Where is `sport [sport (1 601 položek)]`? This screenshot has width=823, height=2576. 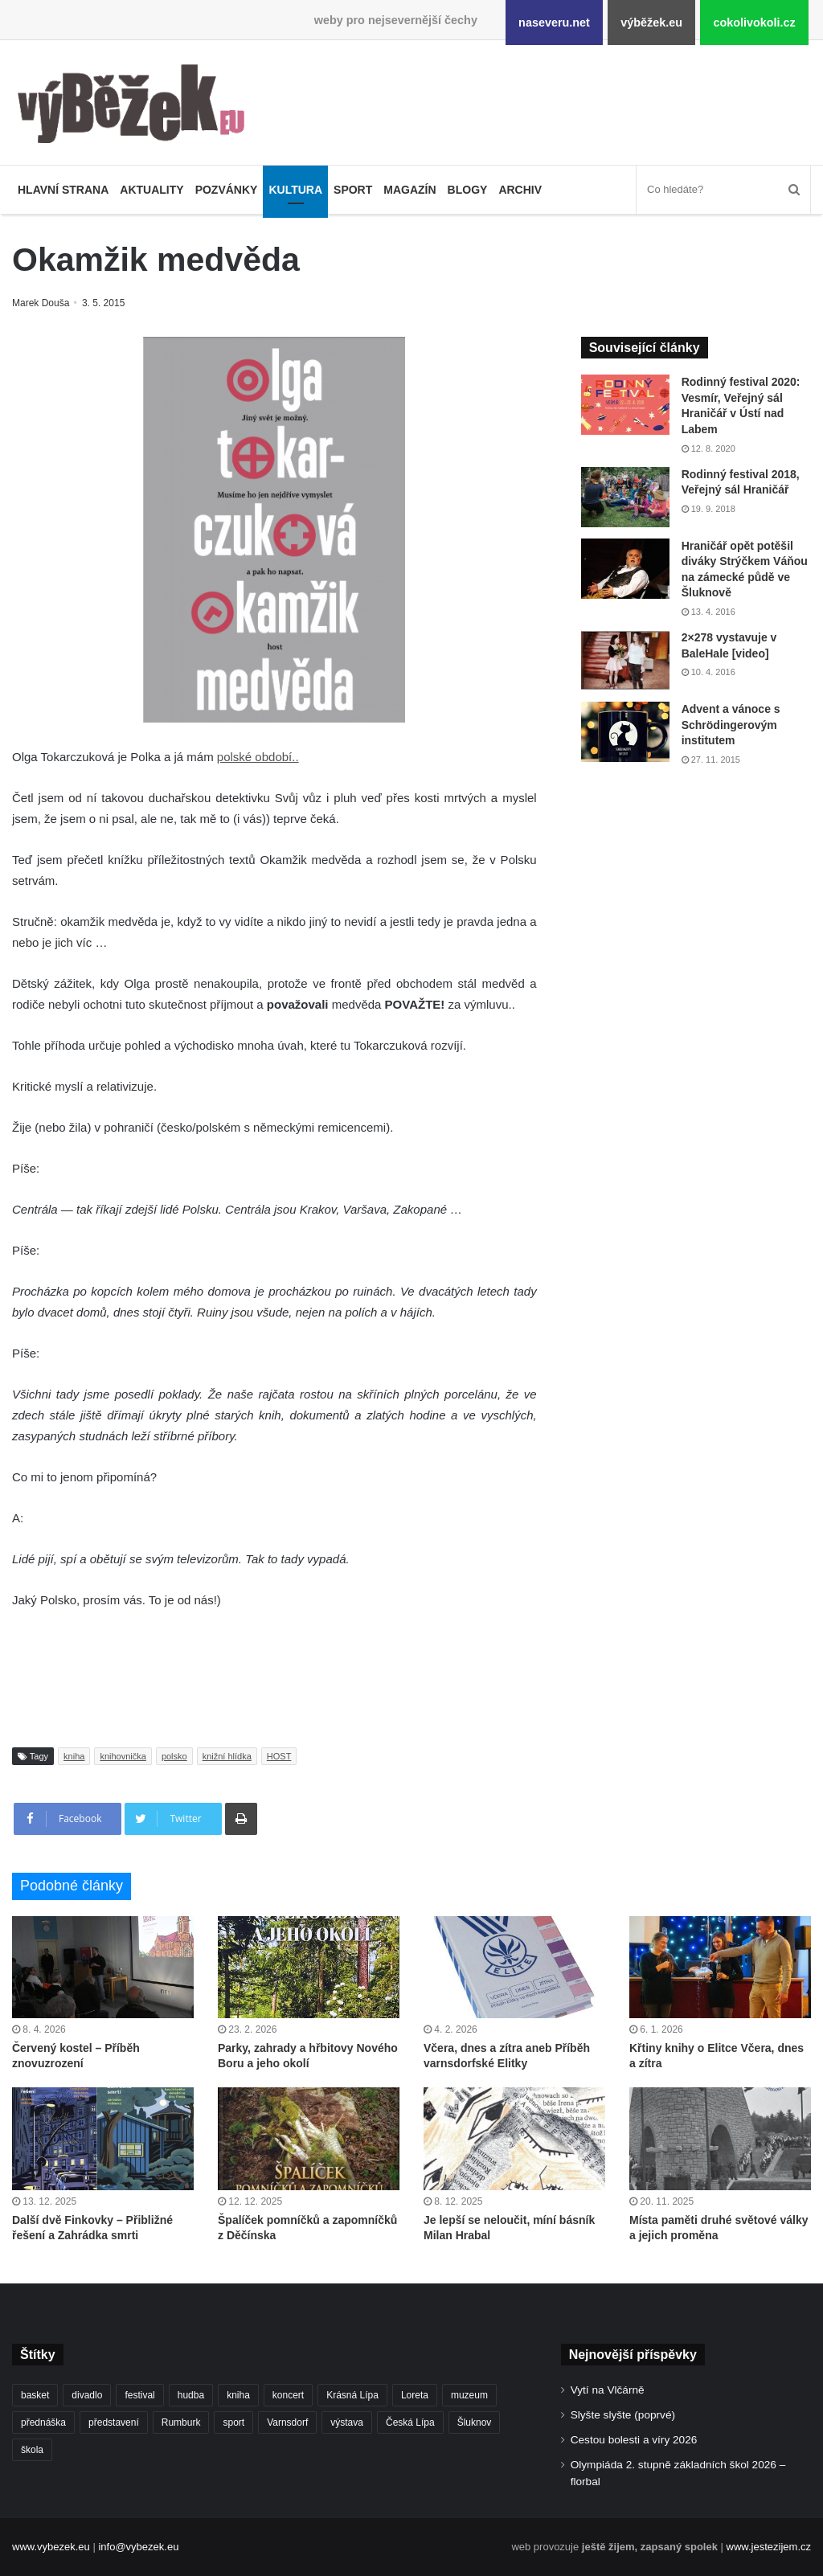 sport [sport (1 601 položek)] is located at coordinates (233, 2422).